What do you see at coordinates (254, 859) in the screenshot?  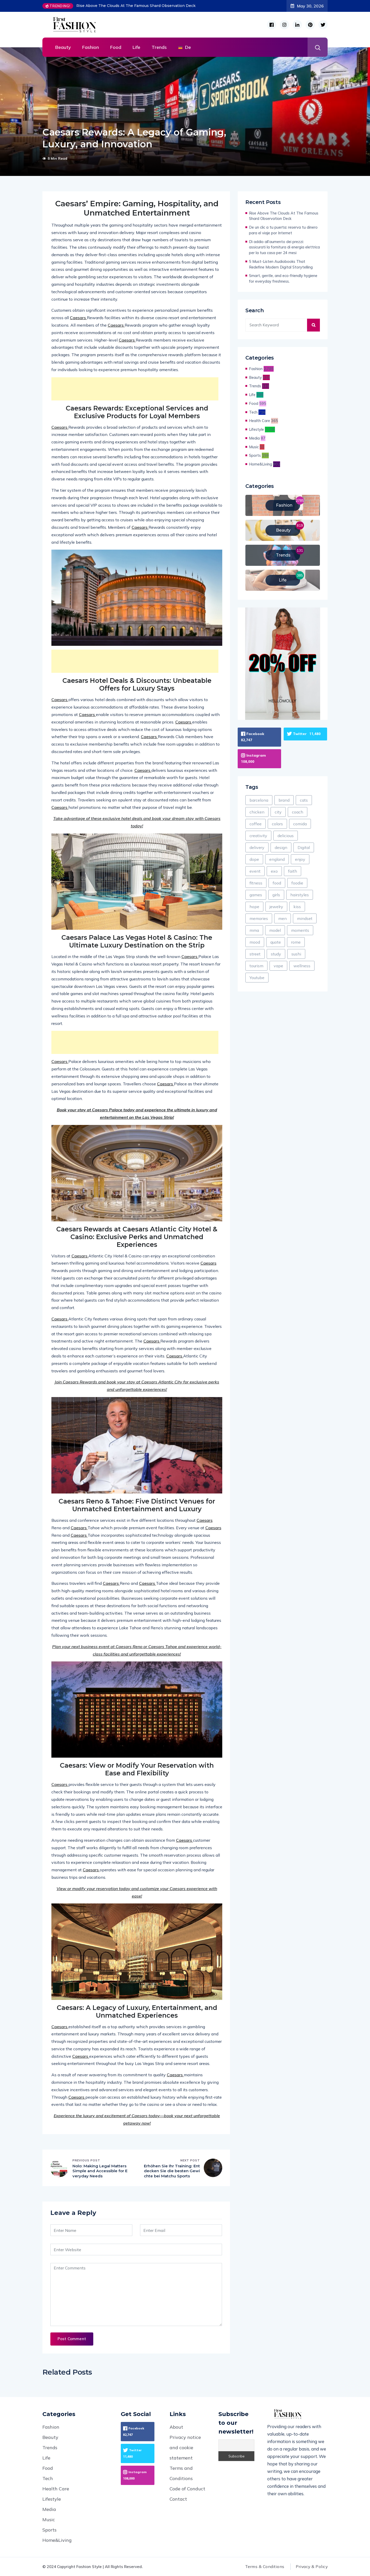 I see `dope [dope (2 items)]` at bounding box center [254, 859].